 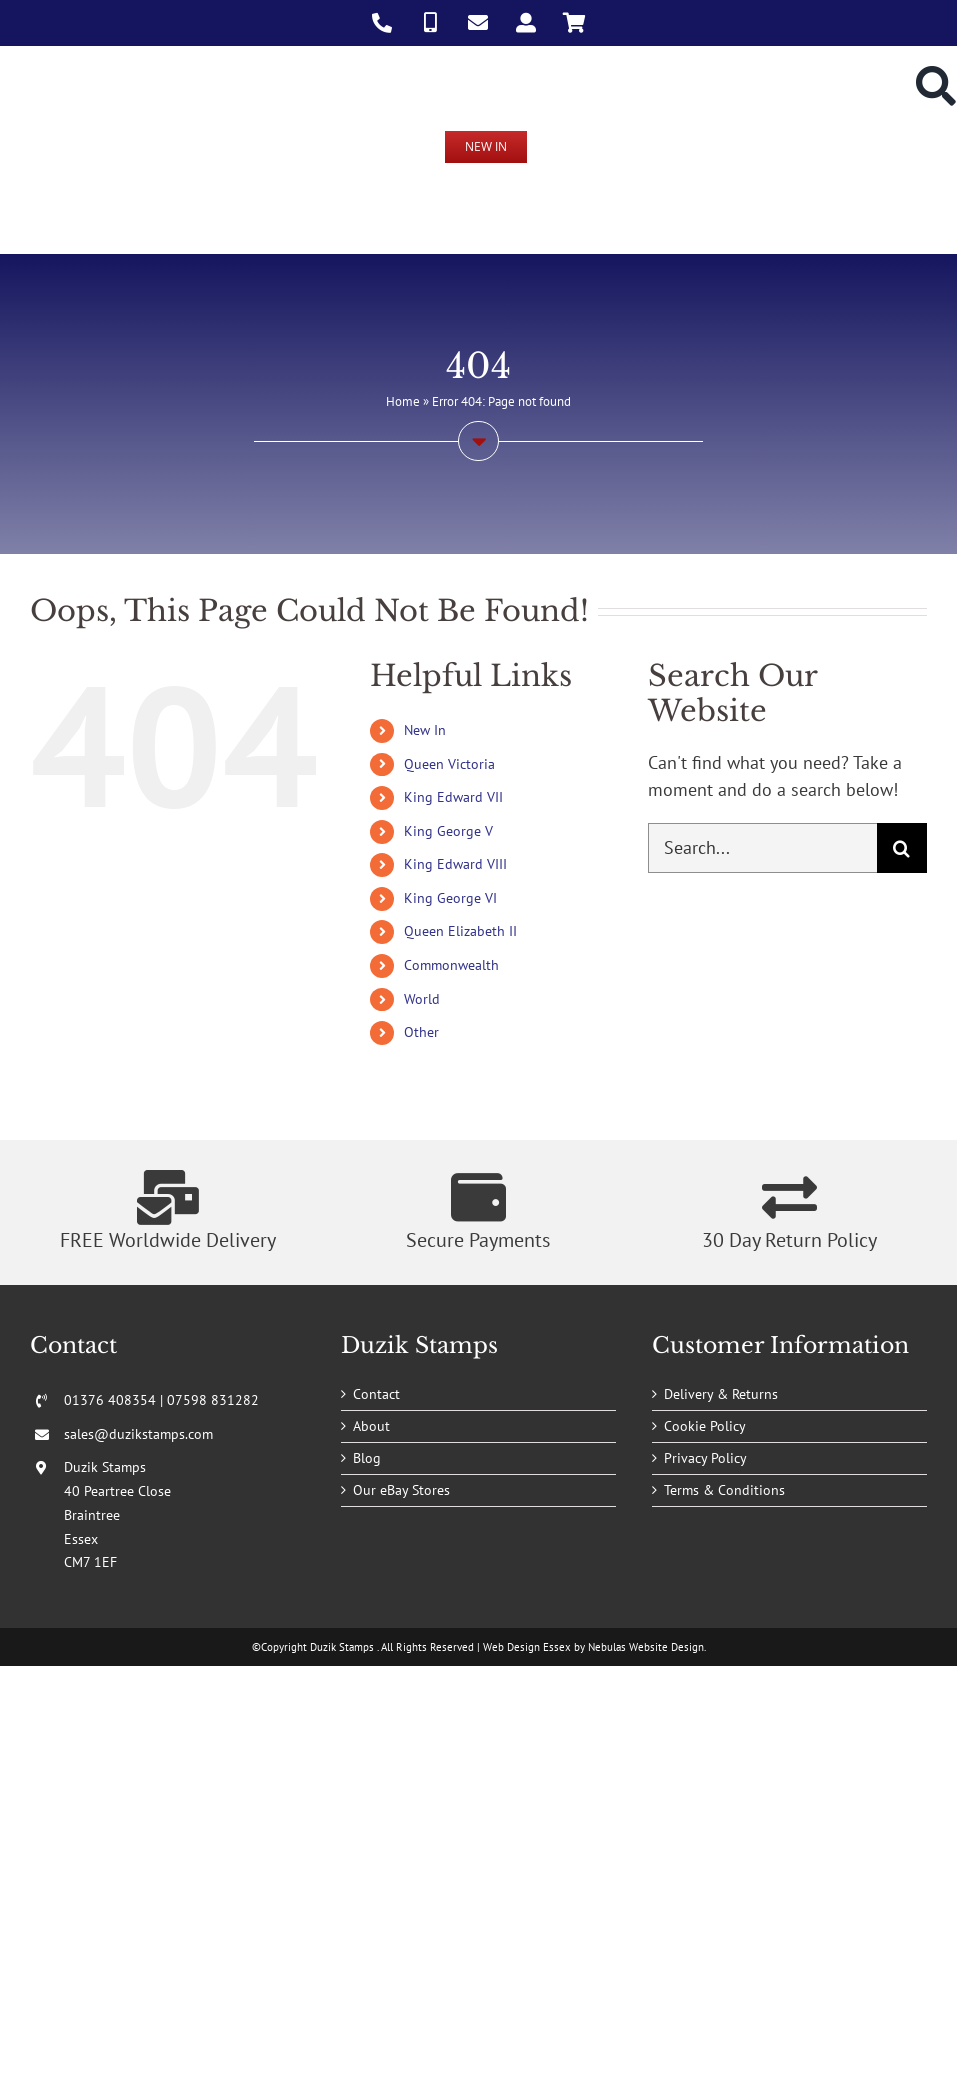 I want to click on Commonwealth, so click(x=451, y=965).